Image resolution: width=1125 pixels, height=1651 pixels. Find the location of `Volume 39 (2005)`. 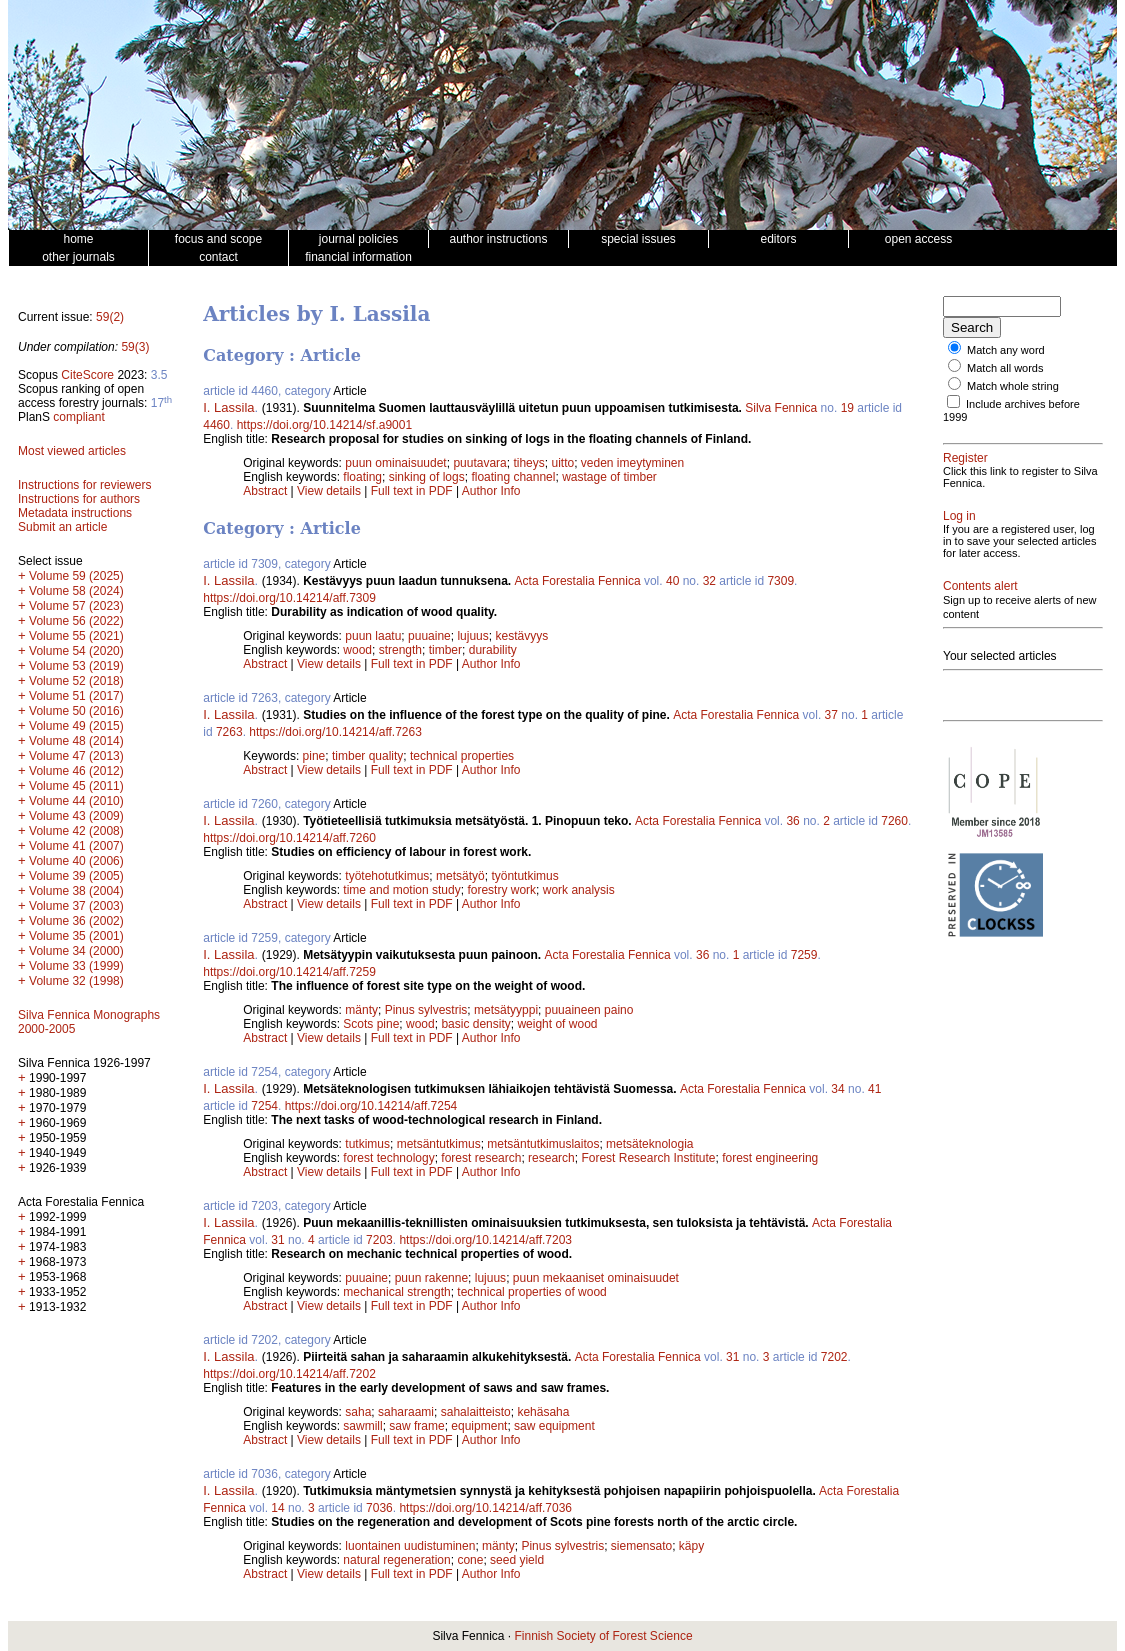

Volume 39 (2005) is located at coordinates (76, 876).